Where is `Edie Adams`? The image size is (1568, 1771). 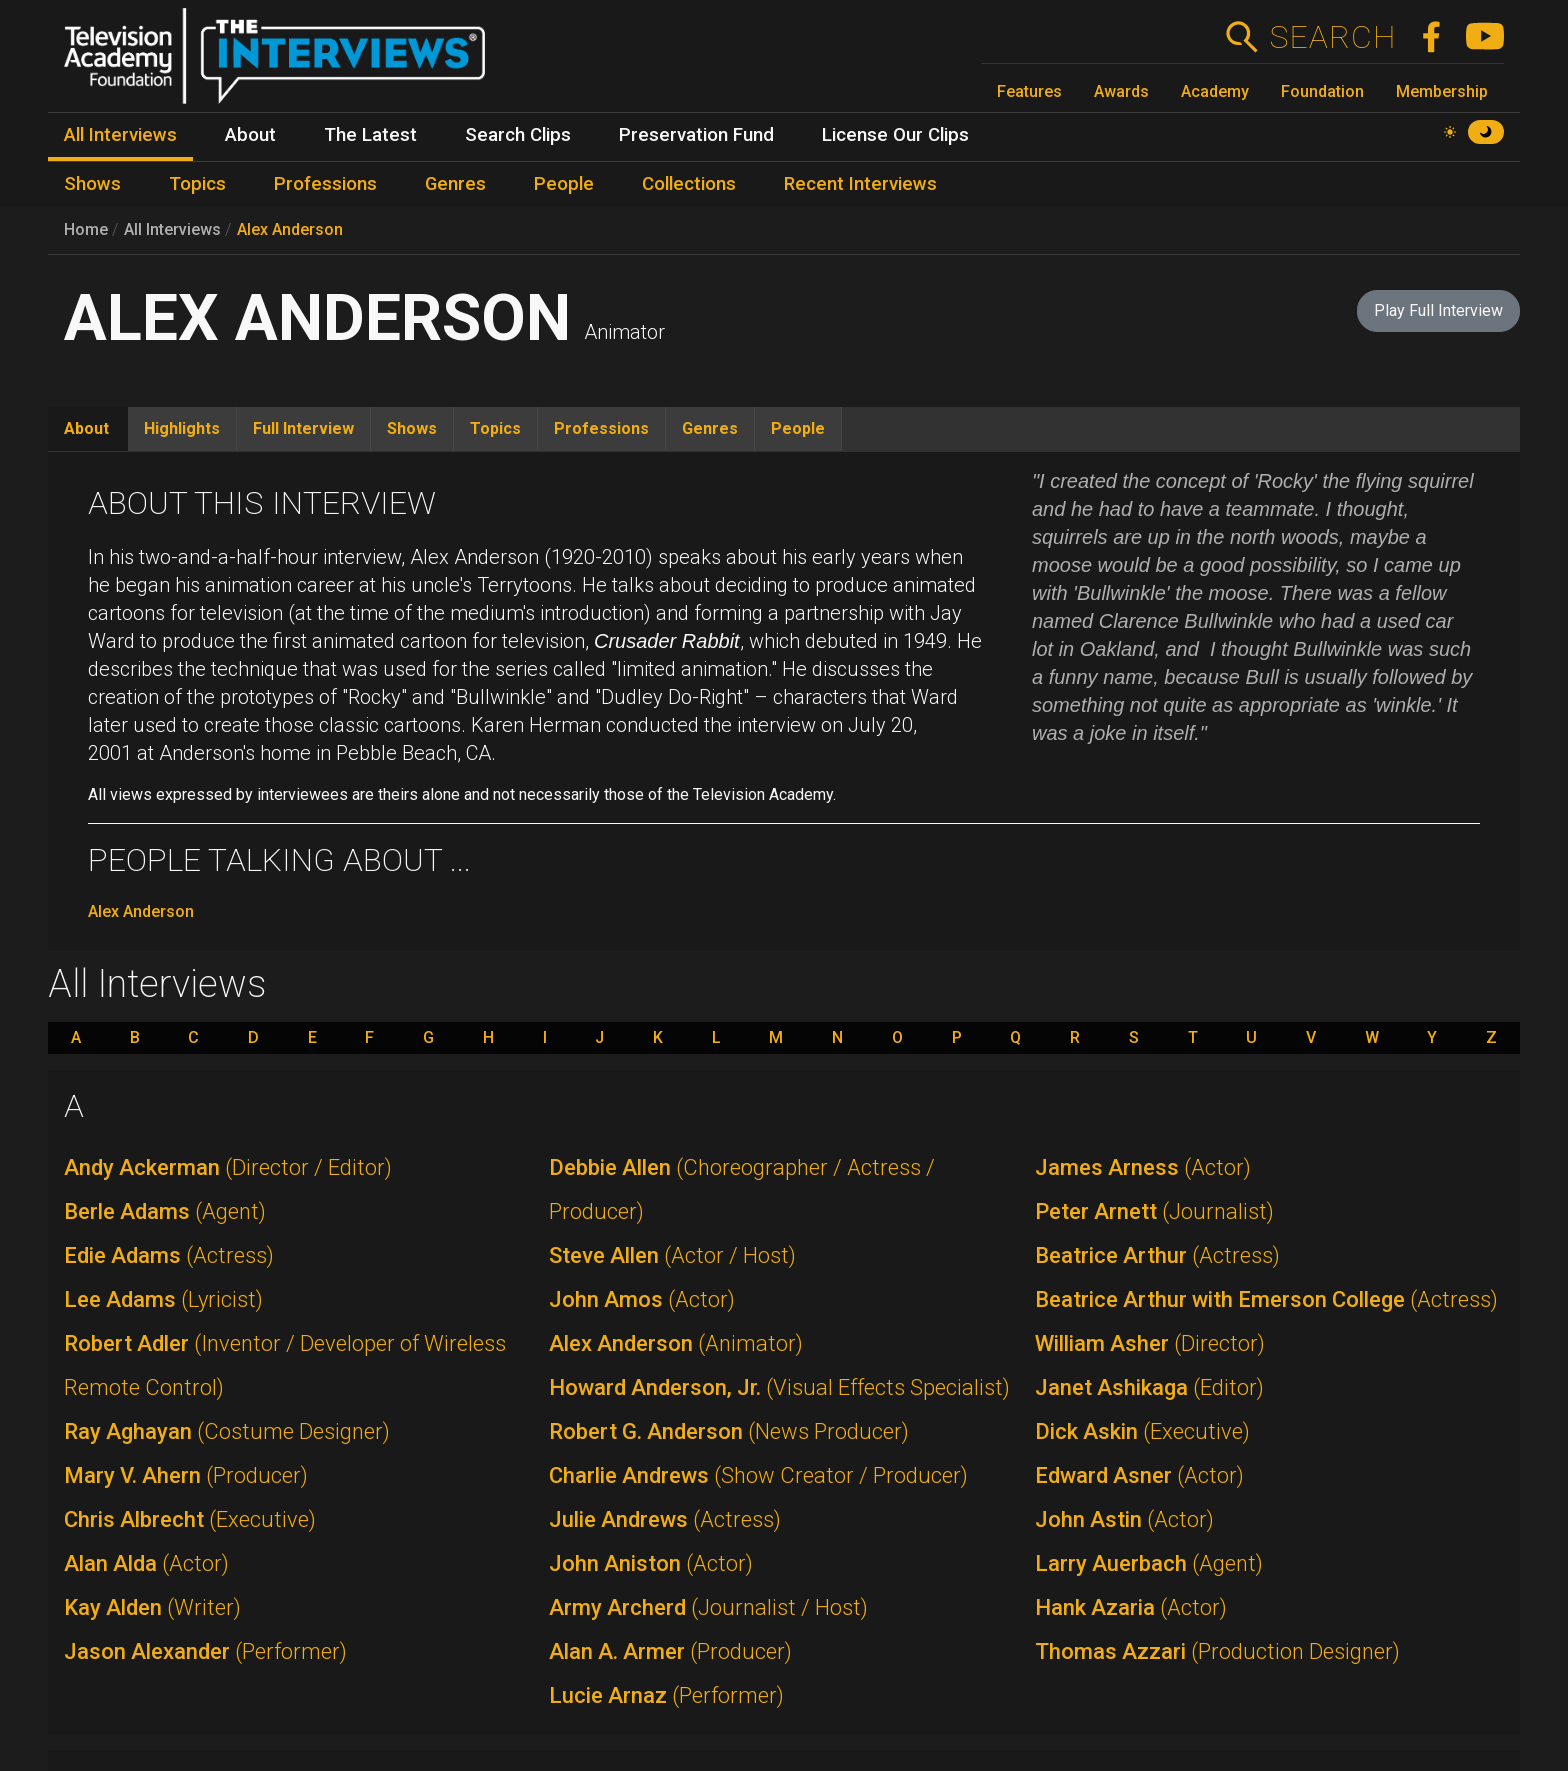 Edie Adams is located at coordinates (169, 1255).